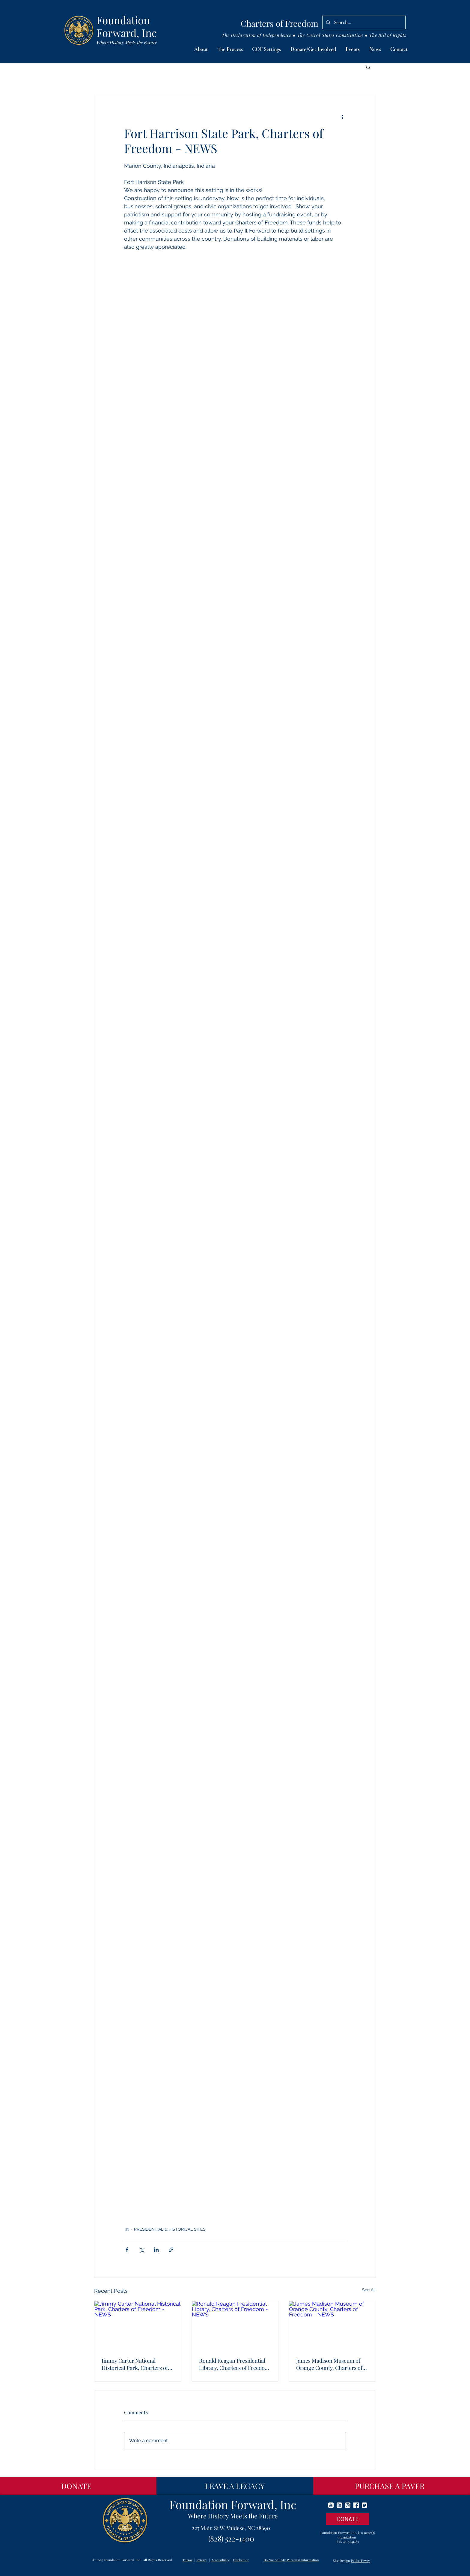 The image size is (470, 2576). What do you see at coordinates (332, 2325) in the screenshot?
I see `[James Madison Museum of Orange County, Charters of Freedom - NEWS]` at bounding box center [332, 2325].